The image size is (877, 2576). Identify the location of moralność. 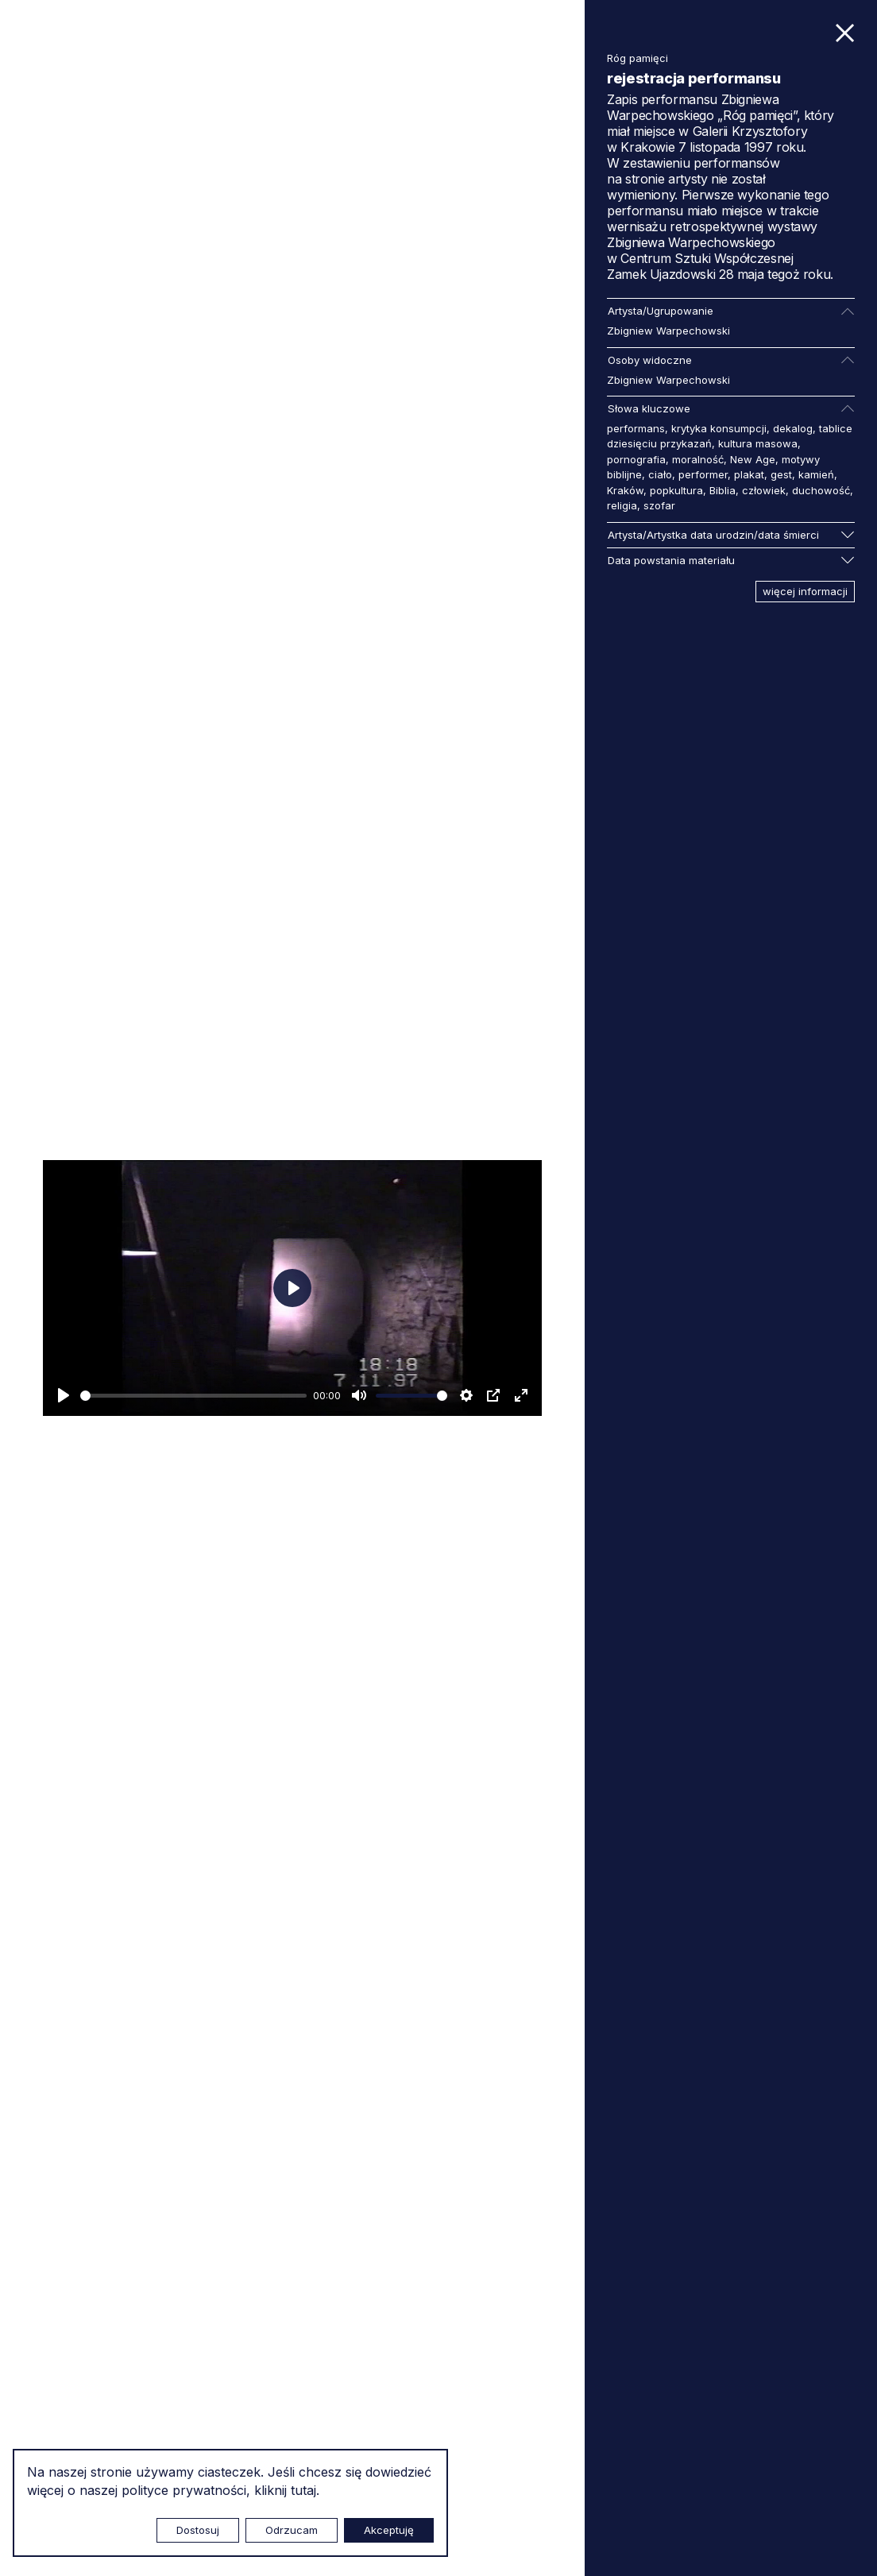
(698, 459).